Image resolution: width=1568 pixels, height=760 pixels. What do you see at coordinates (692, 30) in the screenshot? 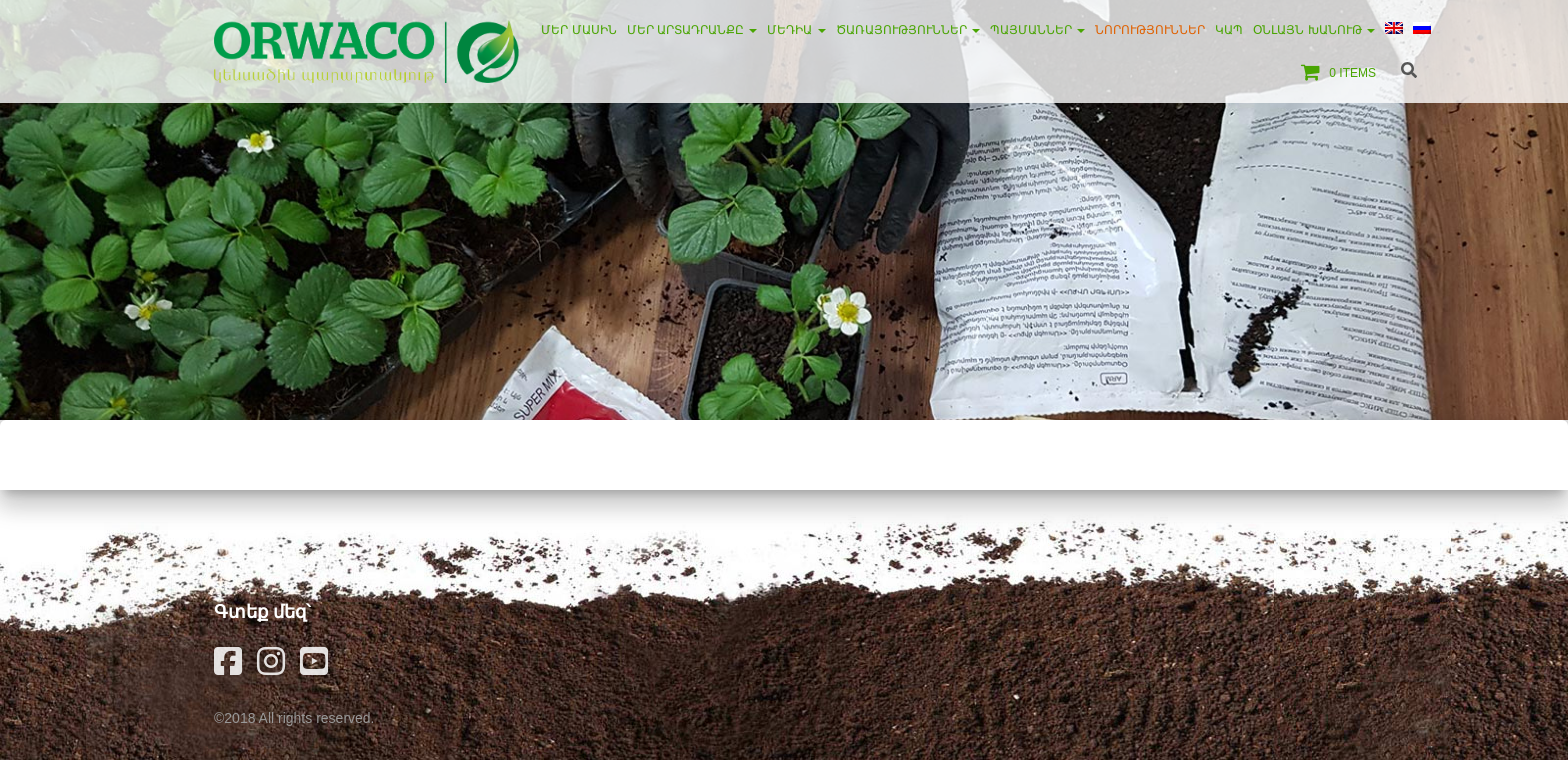
I see `Մեր արտադրանքը` at bounding box center [692, 30].